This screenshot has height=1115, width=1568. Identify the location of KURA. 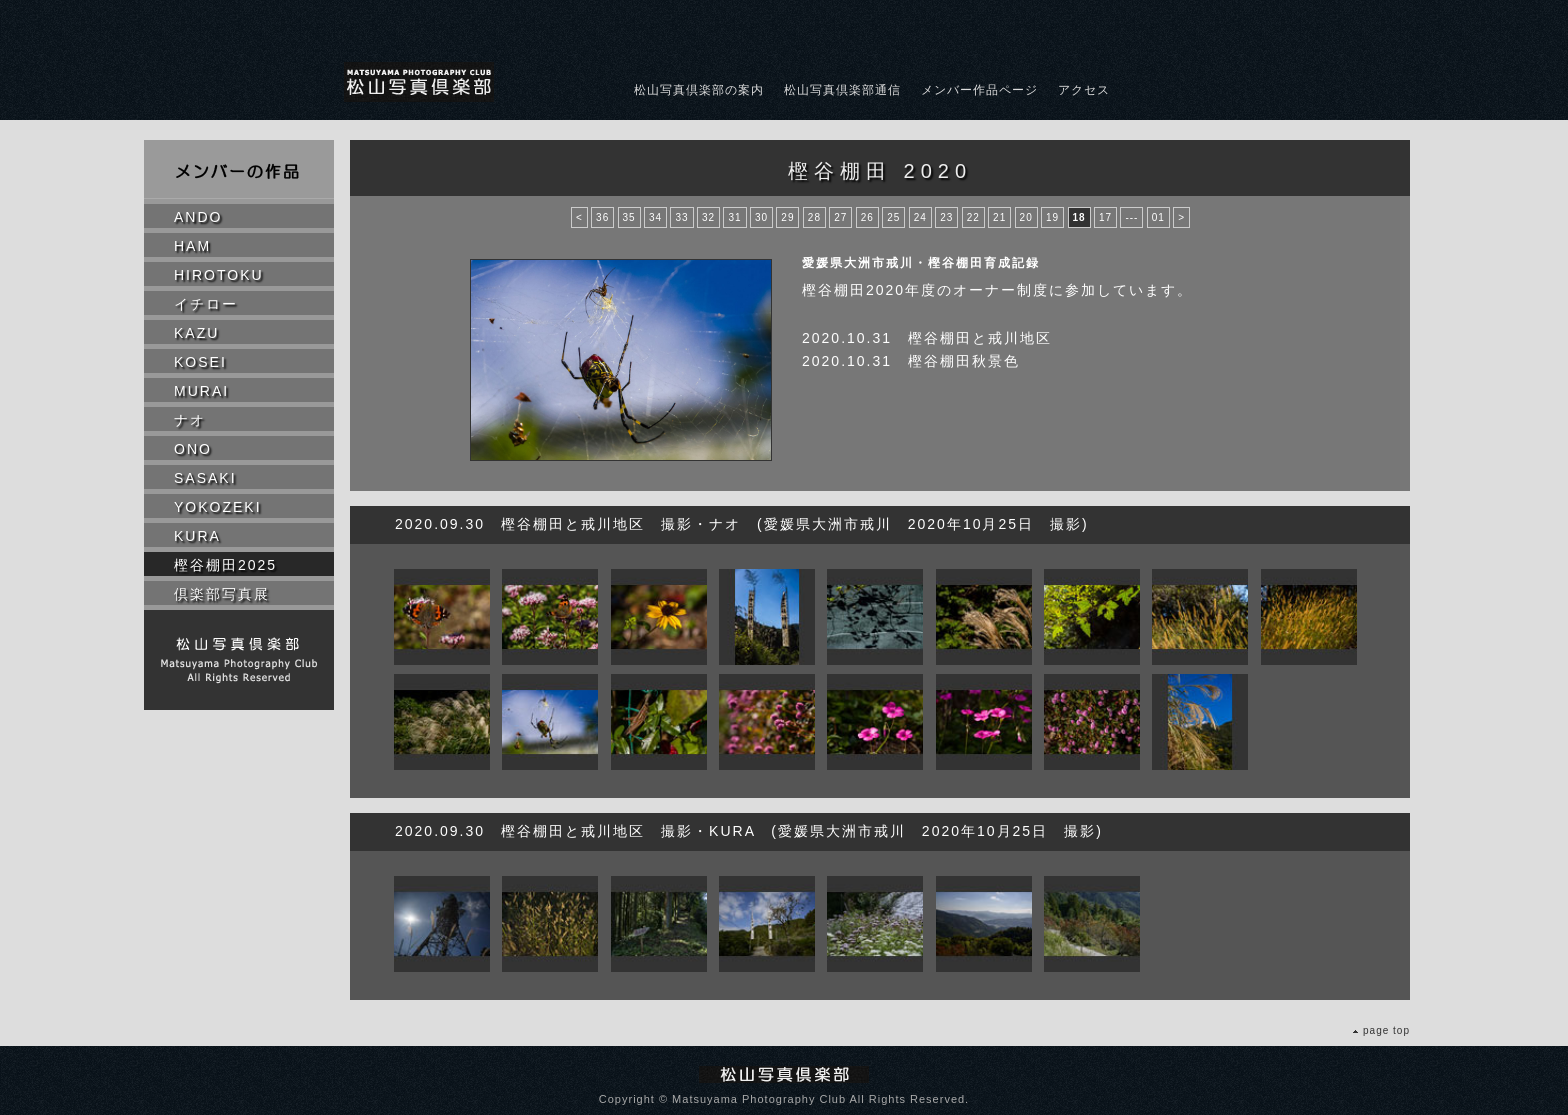
(197, 536).